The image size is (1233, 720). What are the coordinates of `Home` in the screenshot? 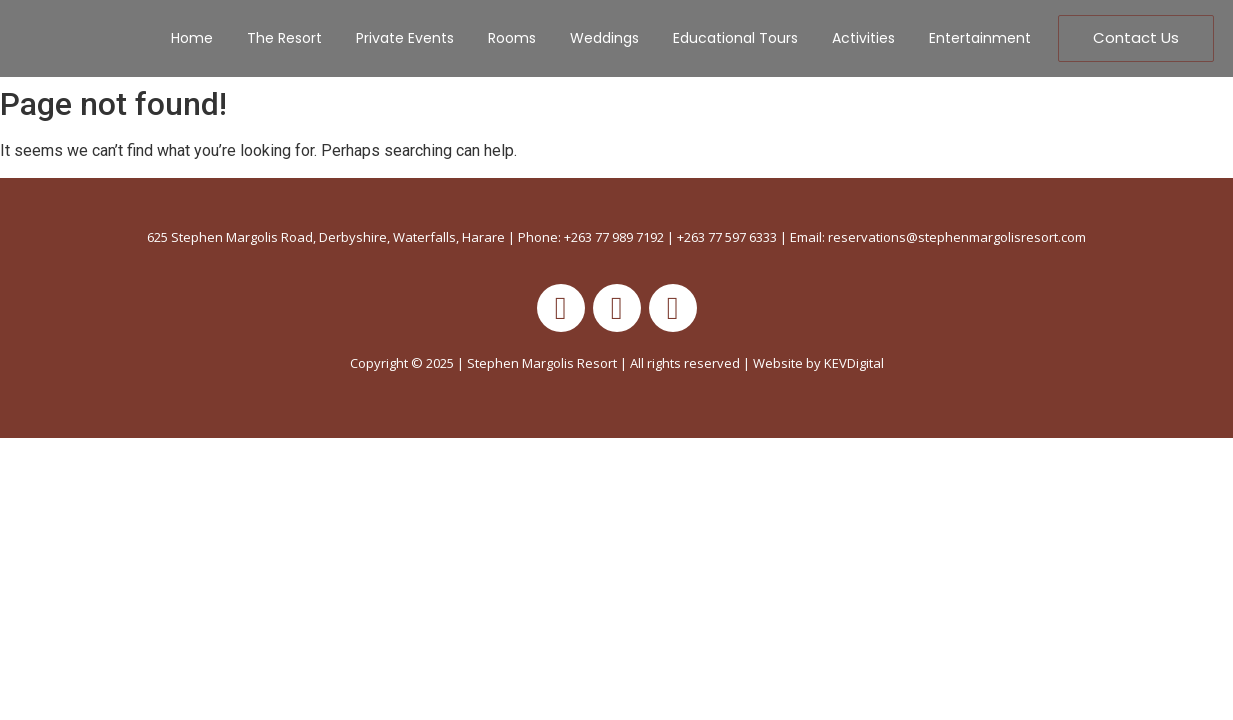 It's located at (192, 38).